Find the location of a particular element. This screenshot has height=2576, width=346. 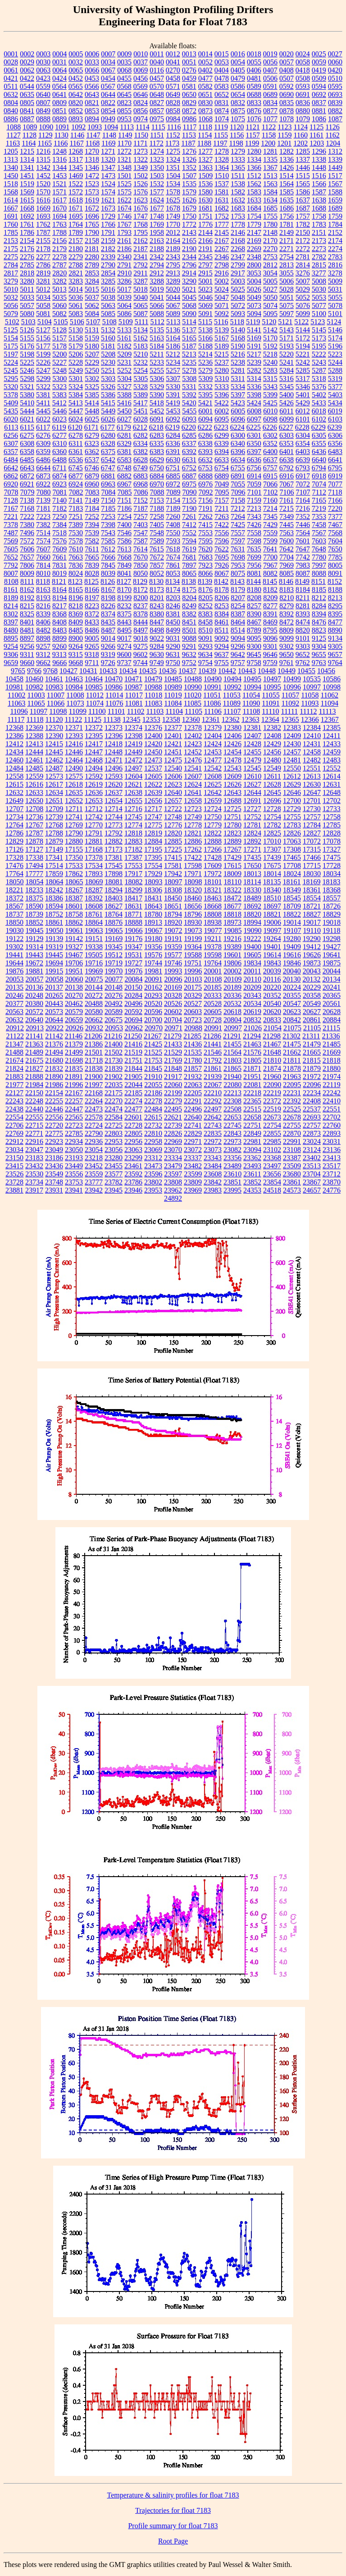

2191 is located at coordinates (205, 249).